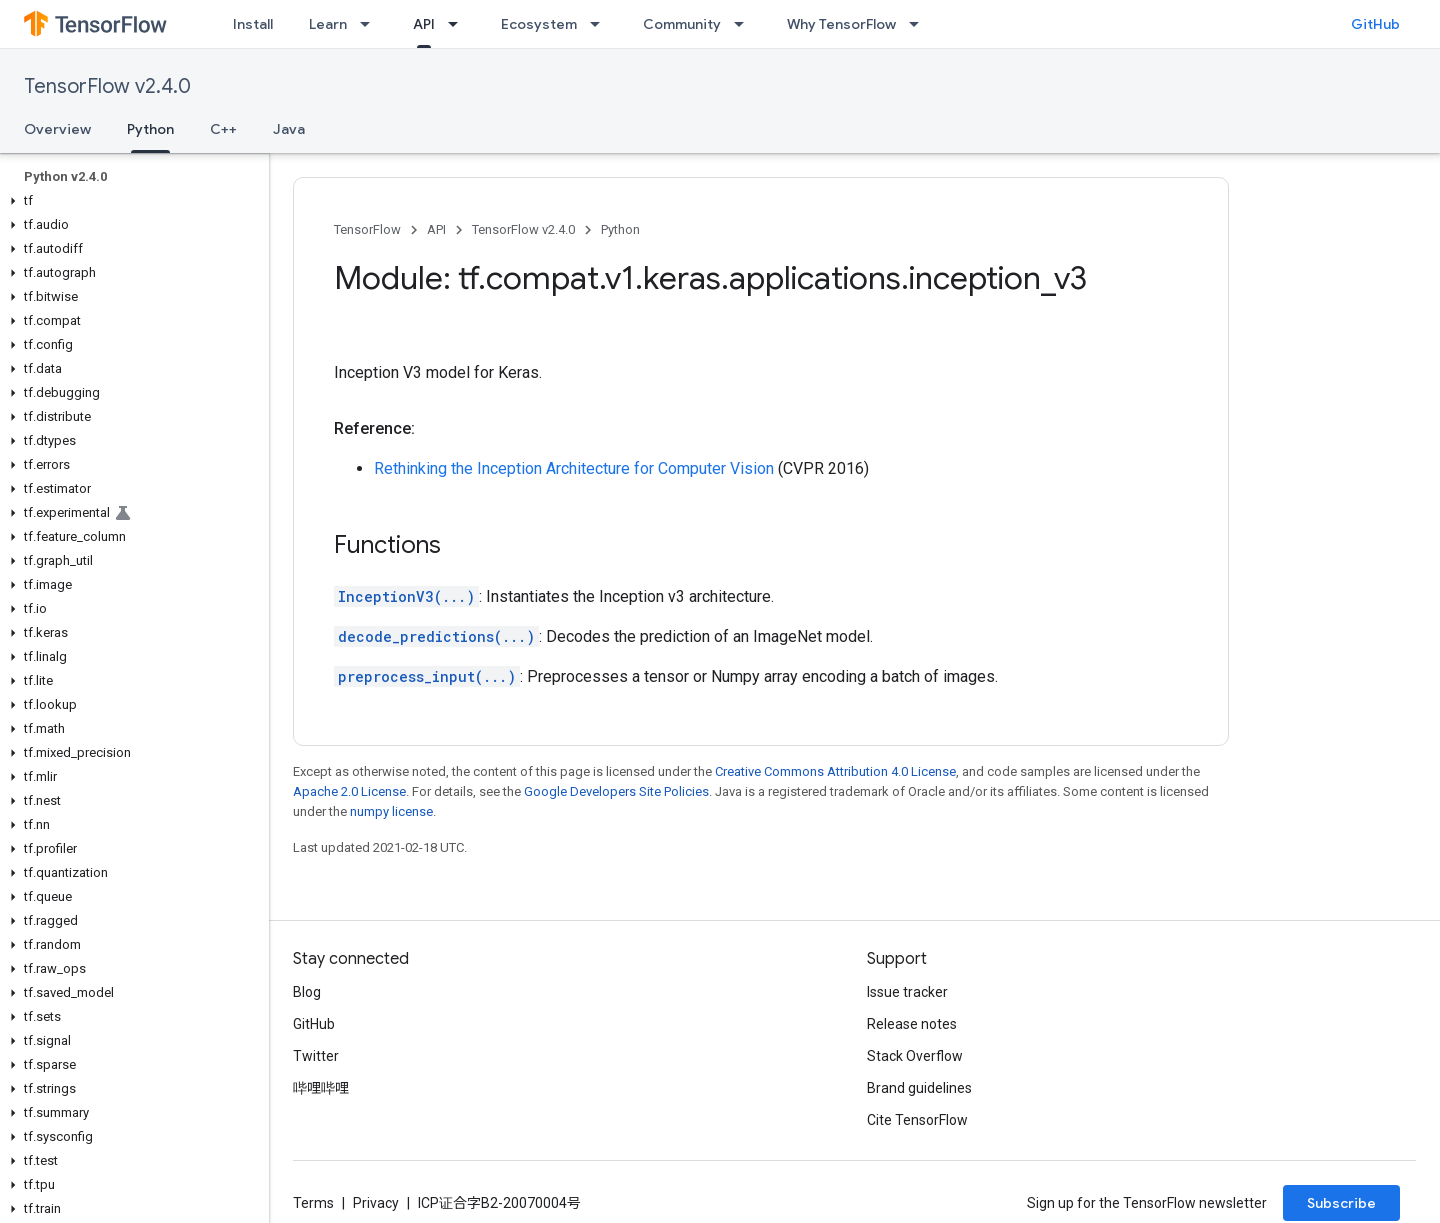  I want to click on [Dropdown menu for Community], so click(745, 24).